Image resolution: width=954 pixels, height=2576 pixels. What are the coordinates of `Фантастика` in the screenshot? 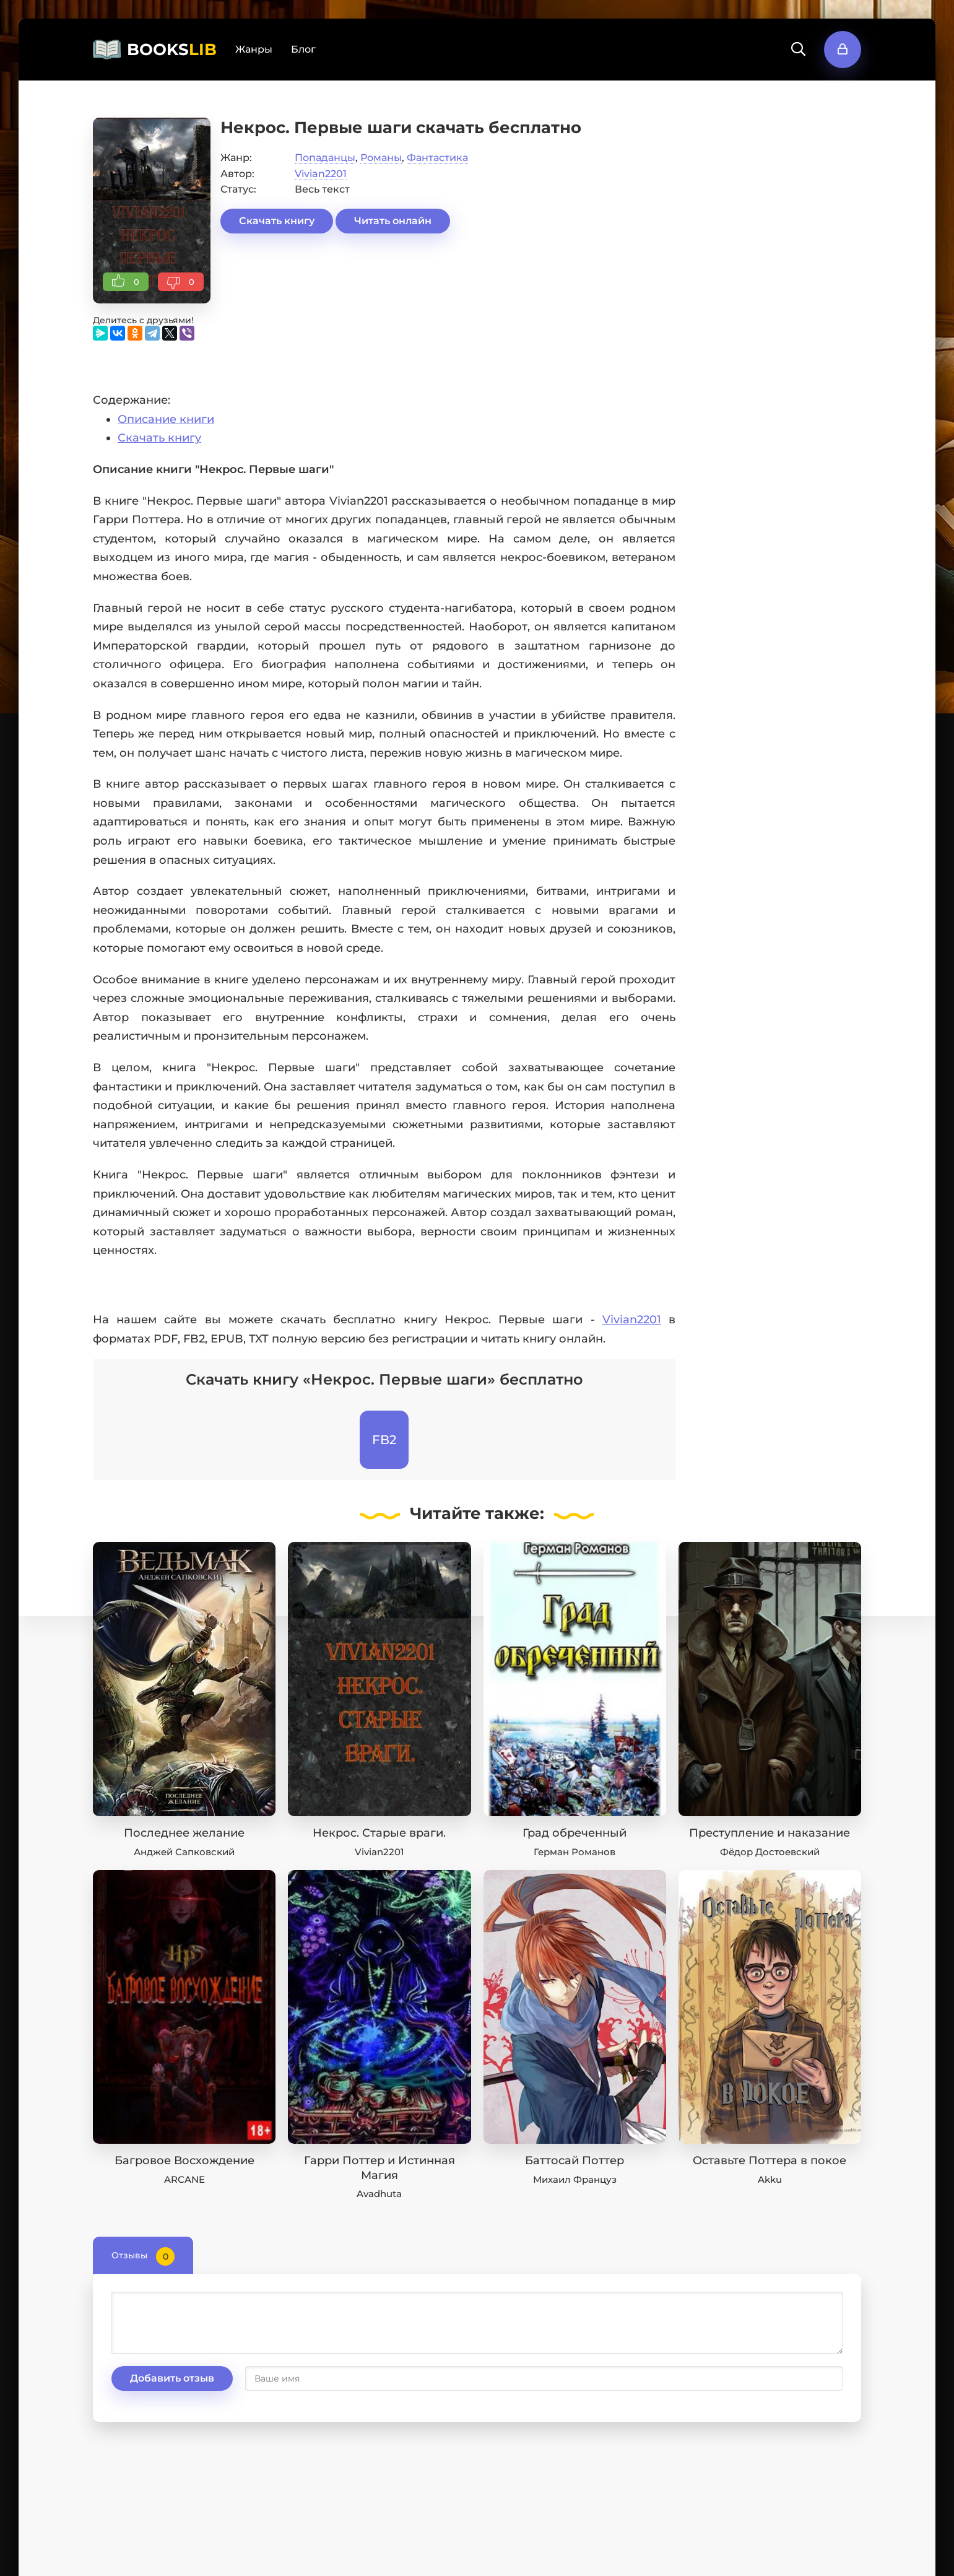 It's located at (437, 157).